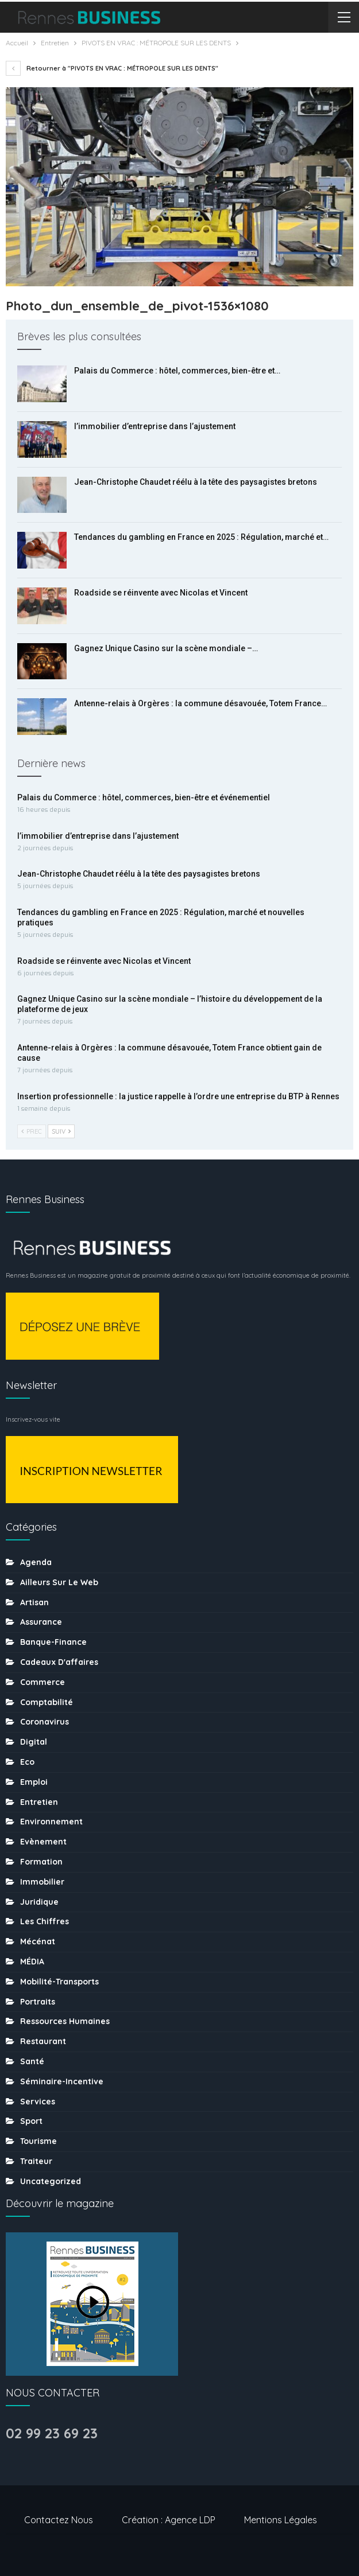  Describe the element at coordinates (51, 1821) in the screenshot. I see `Environnement` at that location.